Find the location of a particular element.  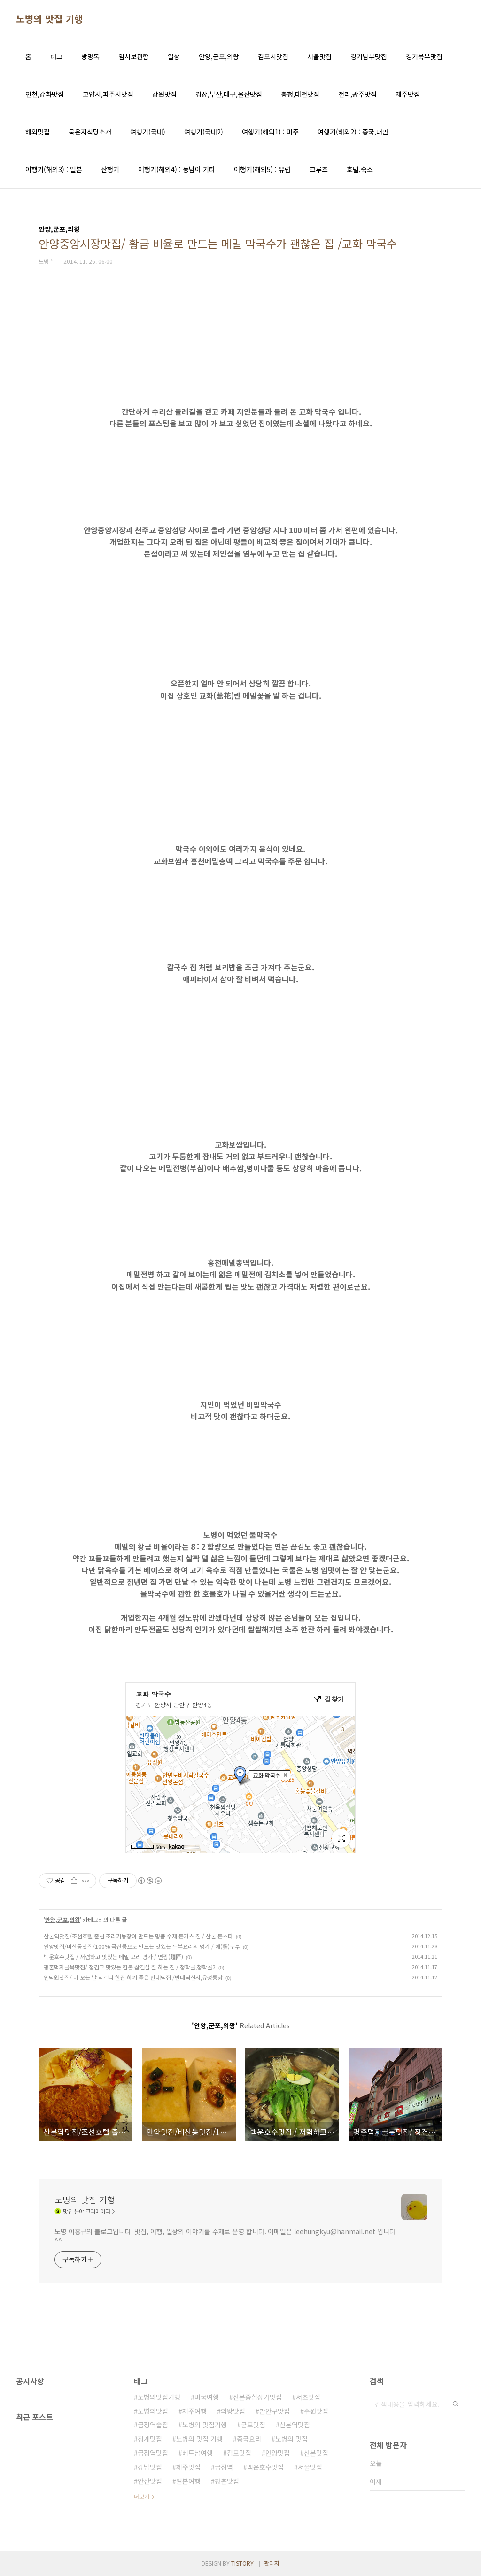

김포시맛집 is located at coordinates (273, 56).